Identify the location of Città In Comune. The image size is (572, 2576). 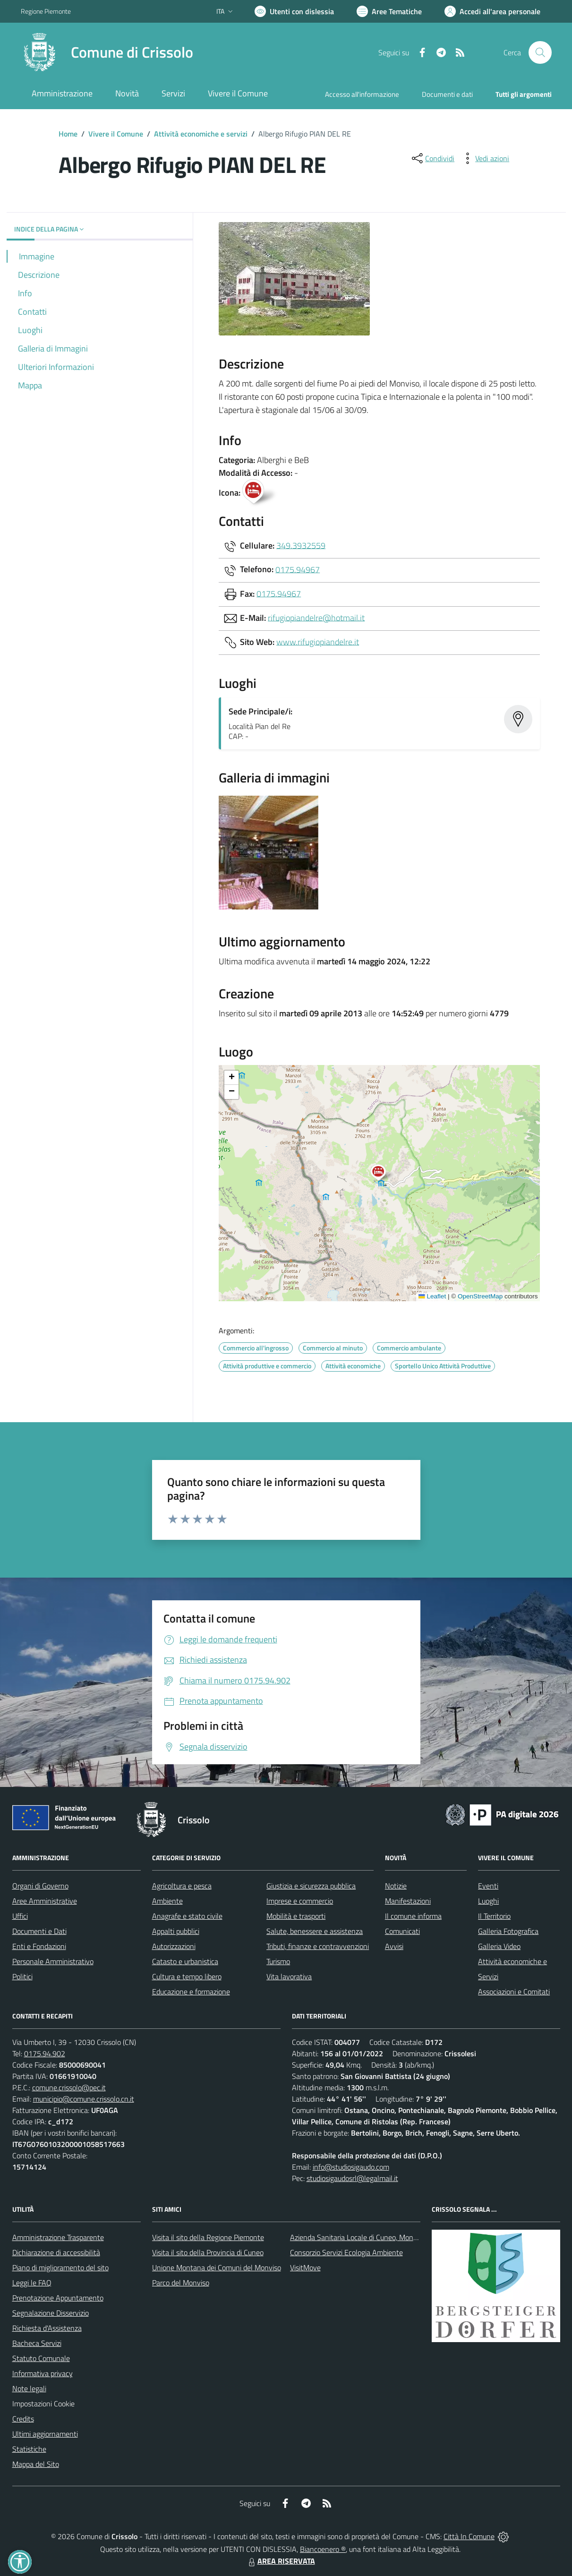
(469, 2536).